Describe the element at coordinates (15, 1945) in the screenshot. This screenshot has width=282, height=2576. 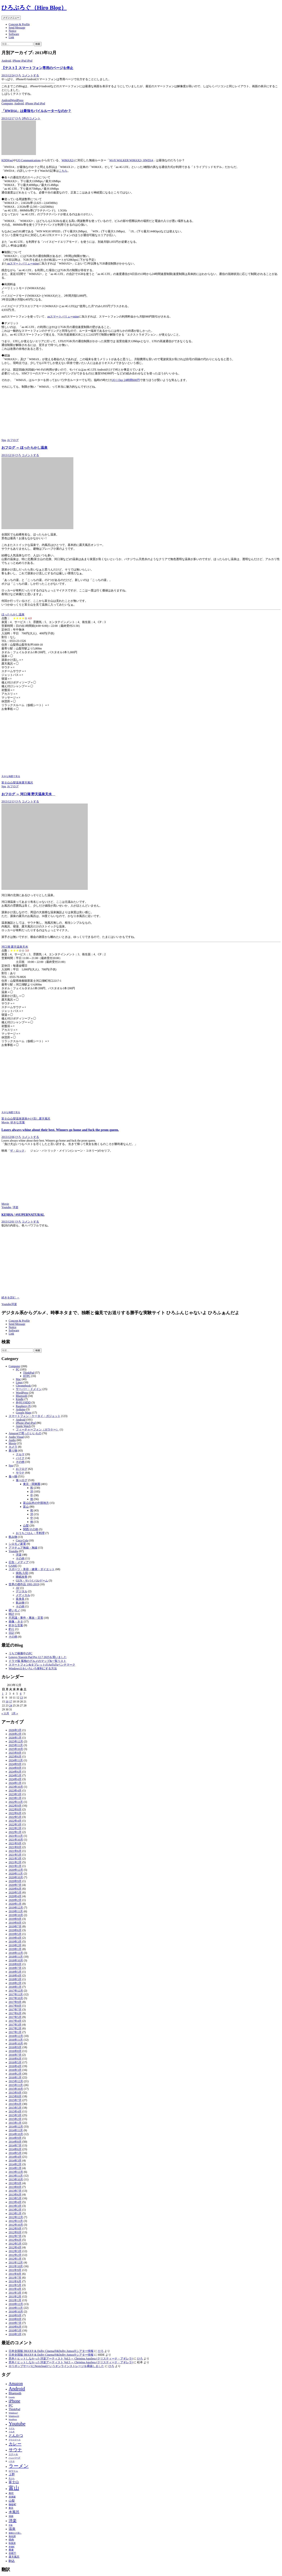
I see `2019年2月` at that location.